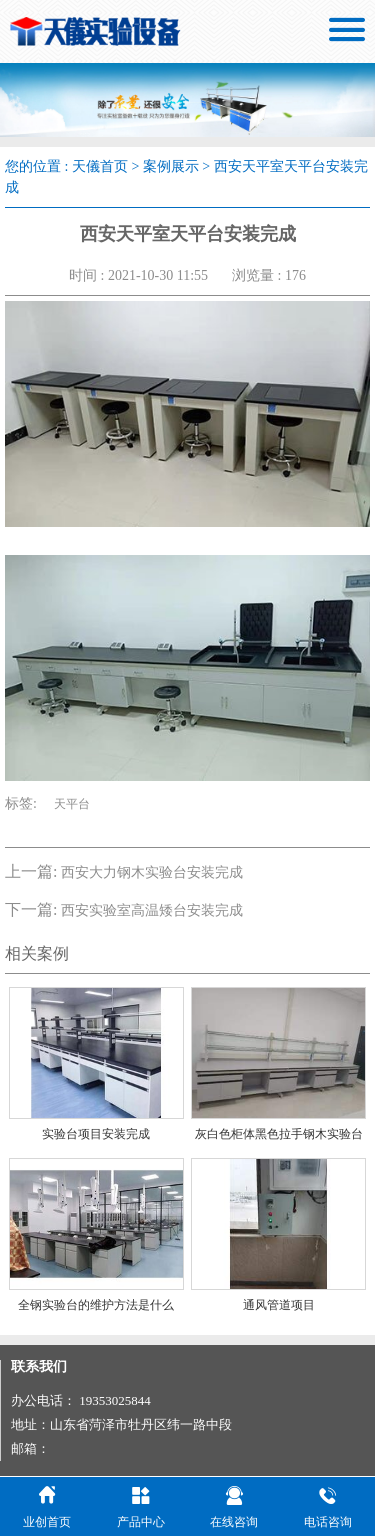  Describe the element at coordinates (72, 804) in the screenshot. I see `天平台` at that location.